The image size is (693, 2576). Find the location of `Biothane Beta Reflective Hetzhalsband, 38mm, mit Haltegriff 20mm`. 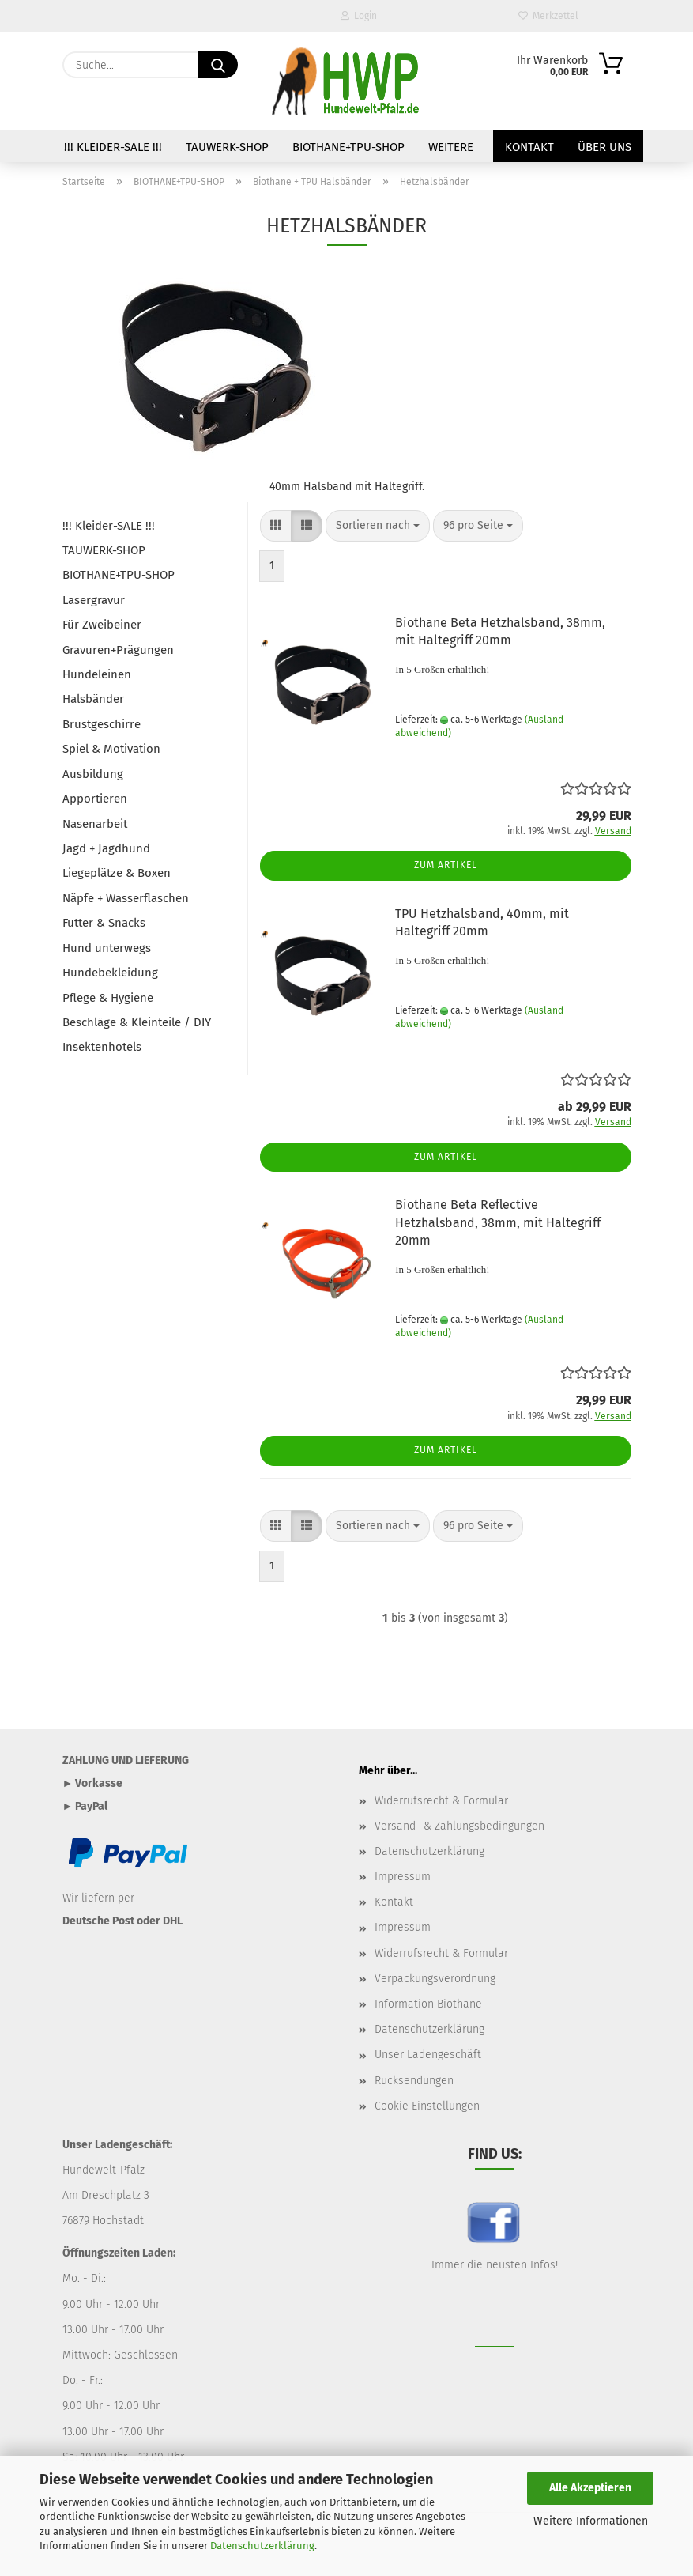

Biothane Beta Reflective Hetzhalsband, 38mm, mit Haltegriff 20mm is located at coordinates (498, 1222).